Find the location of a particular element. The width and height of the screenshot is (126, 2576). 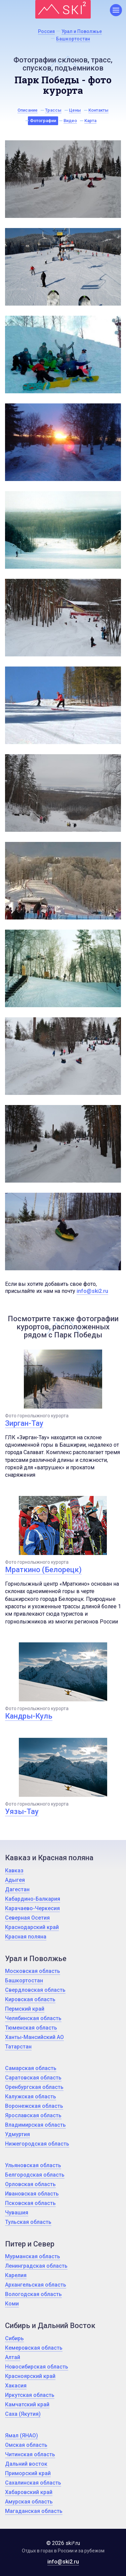

Зирган-Тау is located at coordinates (24, 1423).